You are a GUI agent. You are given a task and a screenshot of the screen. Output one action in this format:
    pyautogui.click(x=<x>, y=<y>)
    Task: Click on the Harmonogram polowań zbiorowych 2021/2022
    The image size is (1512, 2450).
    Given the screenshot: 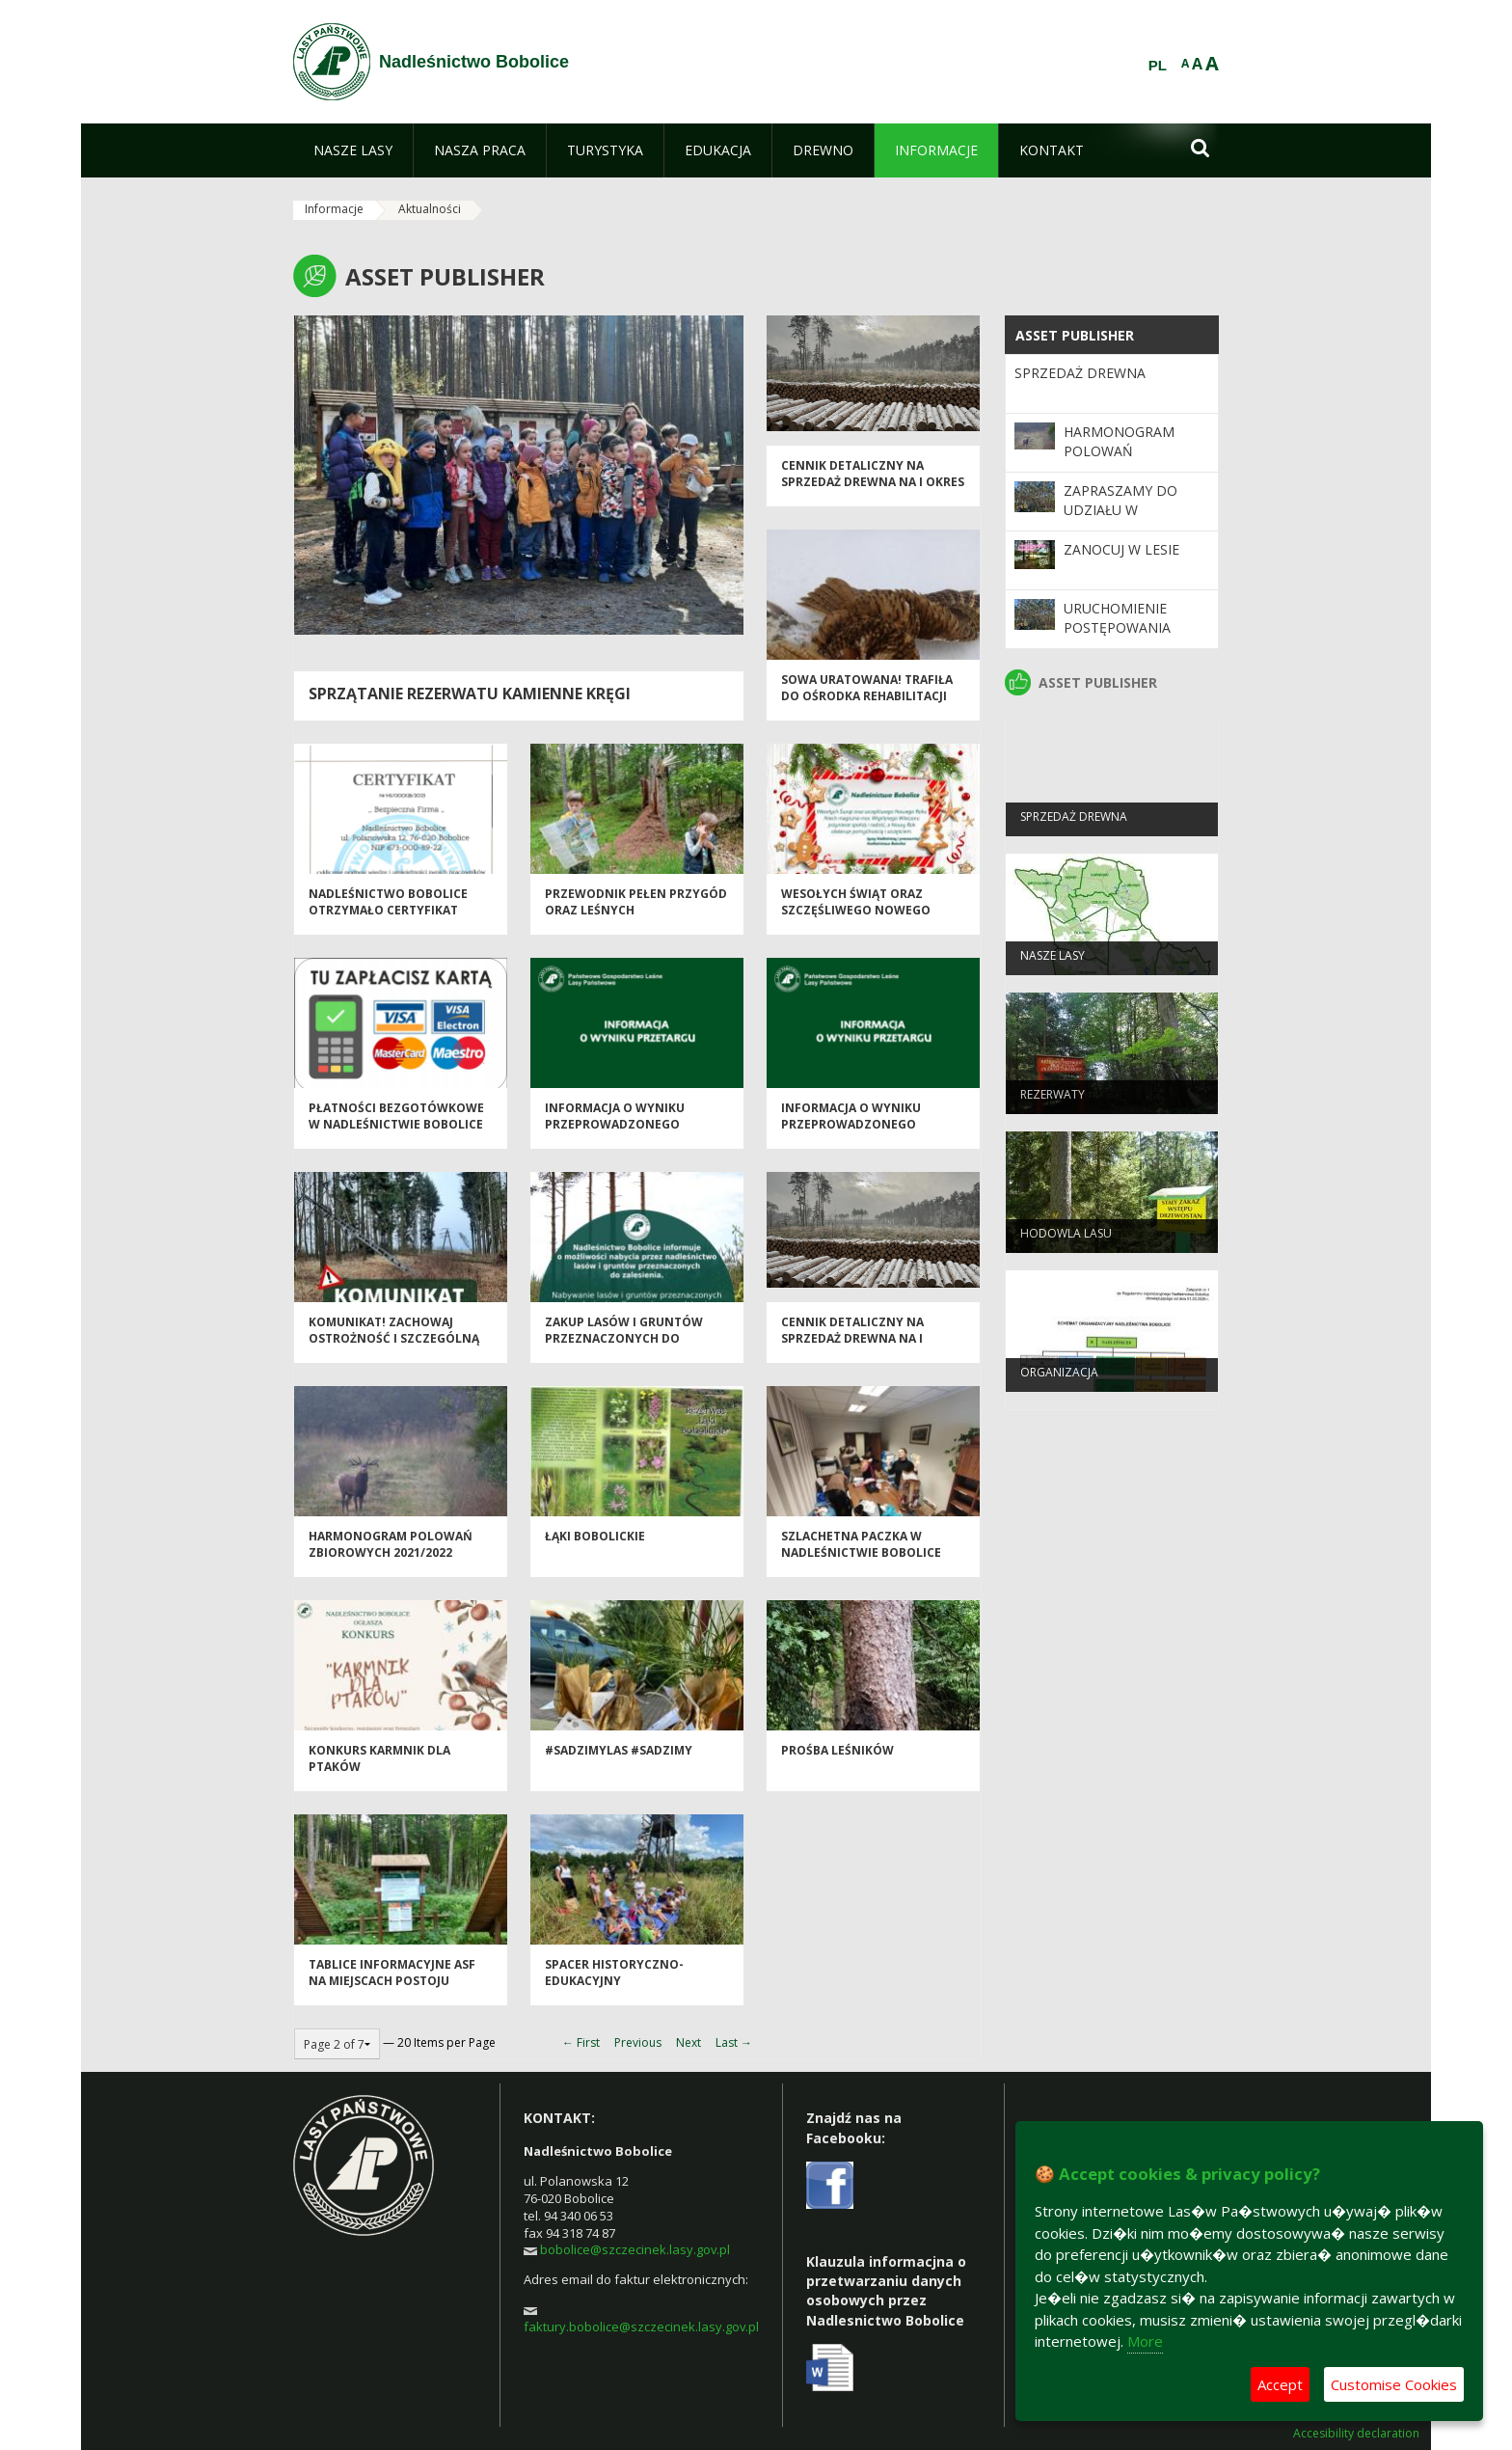 What is the action you would take?
    pyautogui.click(x=390, y=1553)
    